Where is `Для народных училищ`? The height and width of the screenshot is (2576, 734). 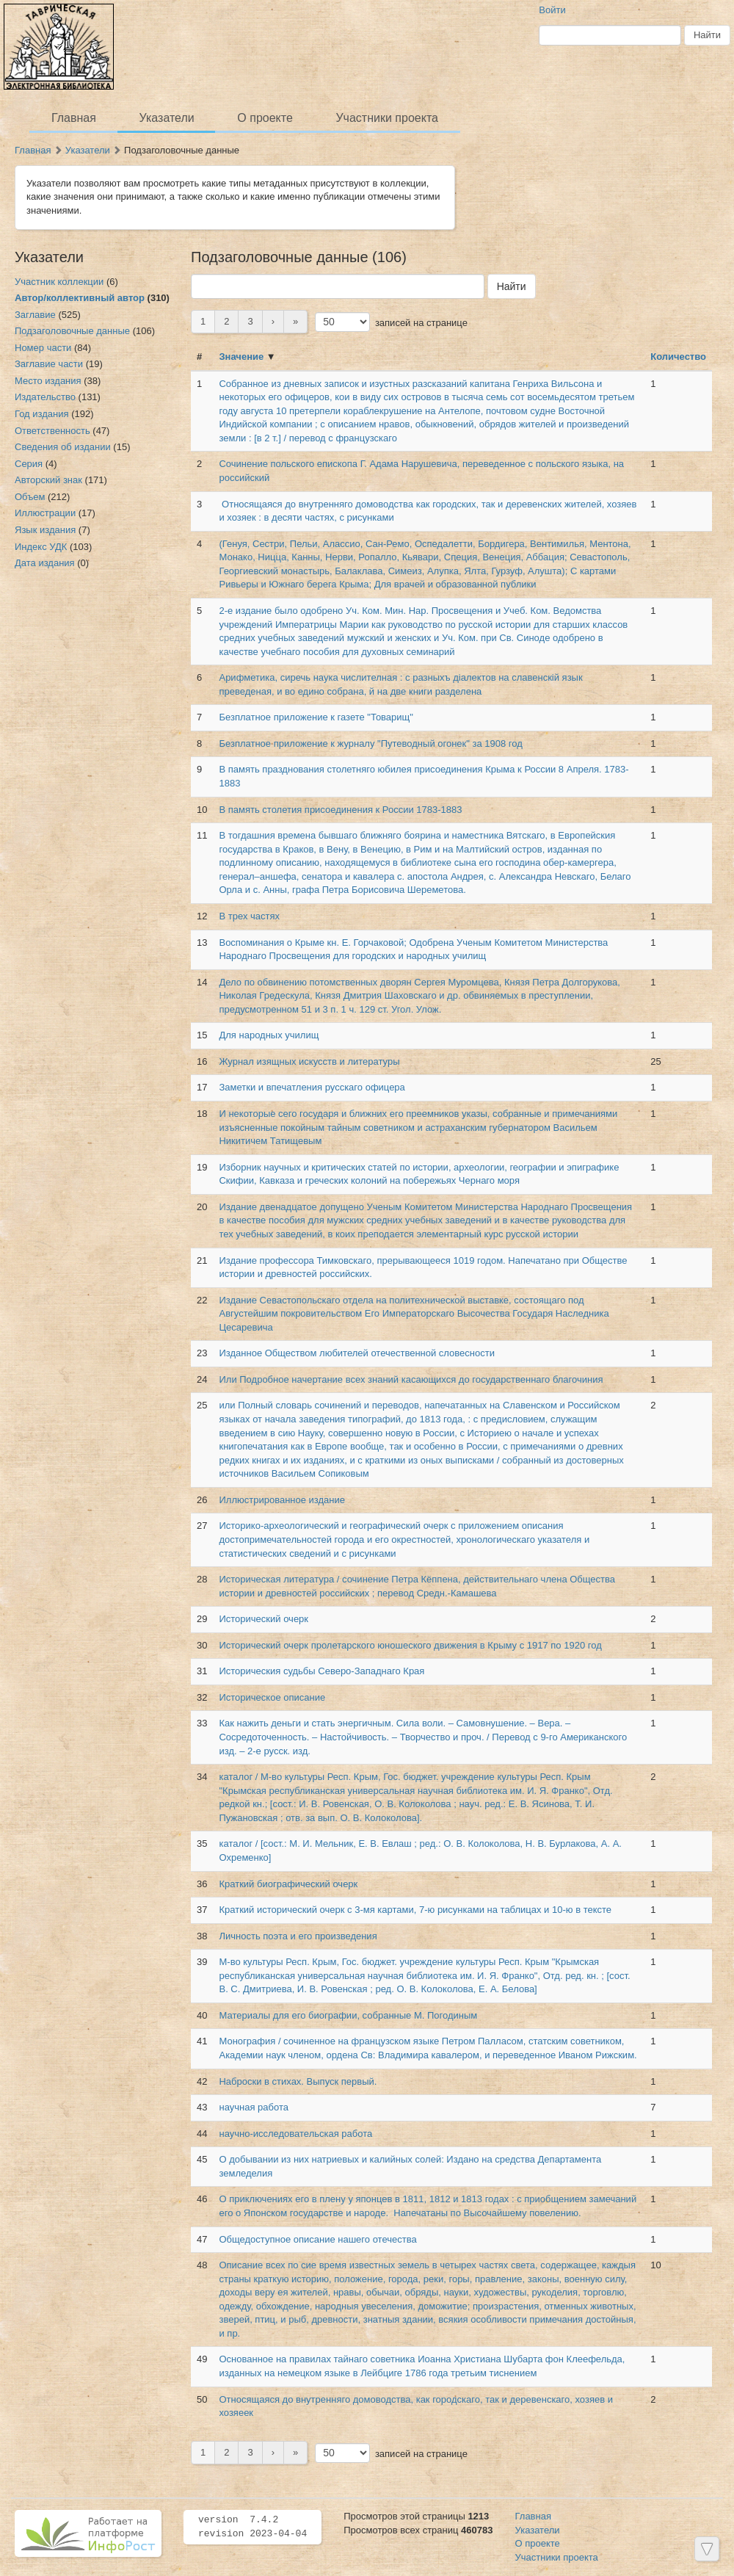
Для народных училищ is located at coordinates (269, 1035).